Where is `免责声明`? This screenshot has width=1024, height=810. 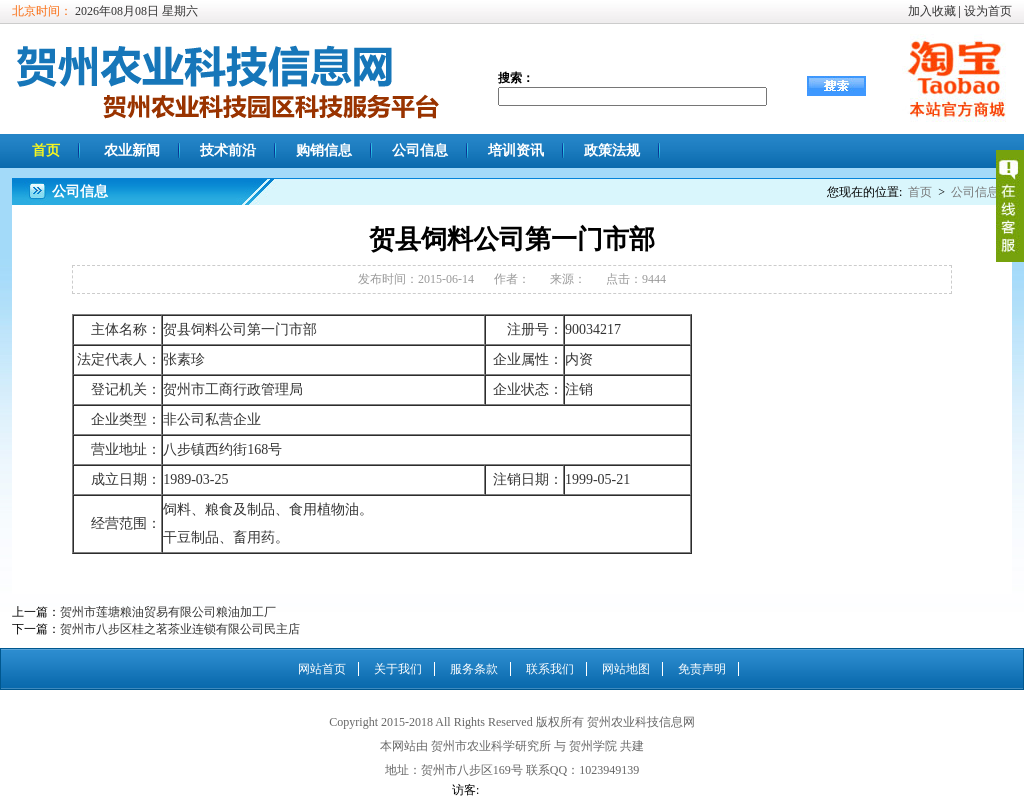
免责声明 is located at coordinates (702, 669).